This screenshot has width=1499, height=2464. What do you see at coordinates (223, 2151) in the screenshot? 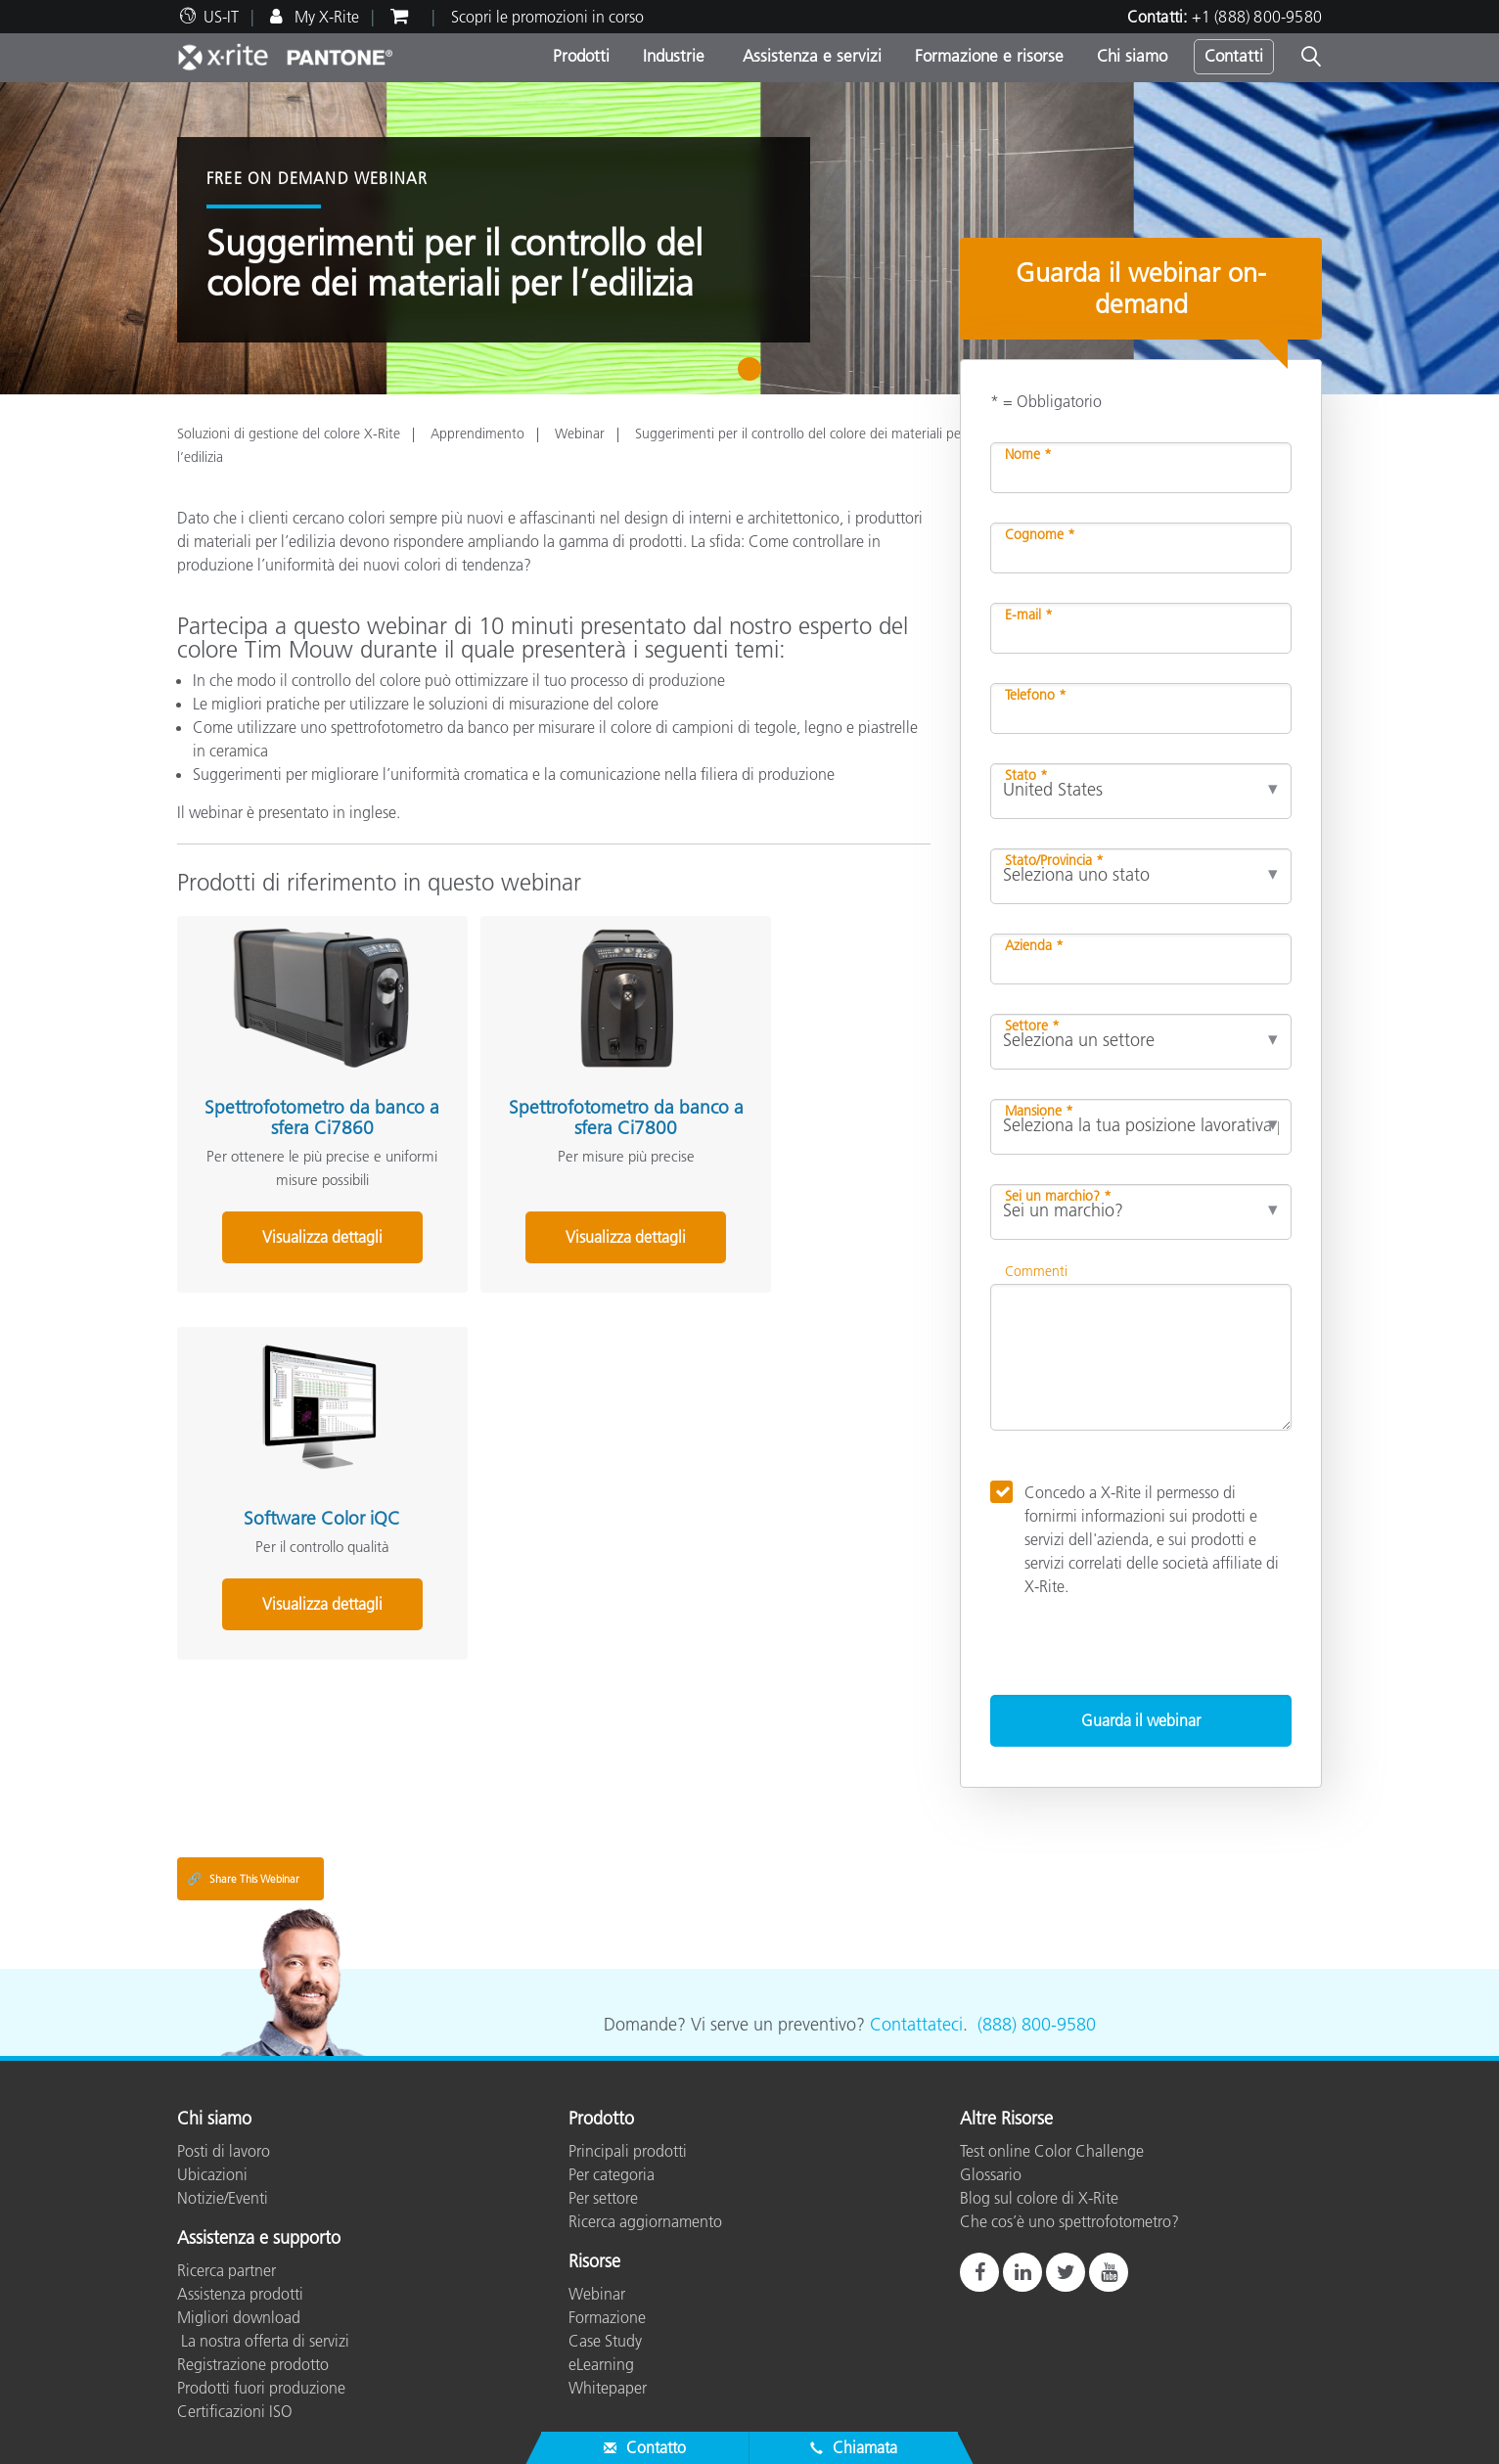
I see `Posti di lavoro` at bounding box center [223, 2151].